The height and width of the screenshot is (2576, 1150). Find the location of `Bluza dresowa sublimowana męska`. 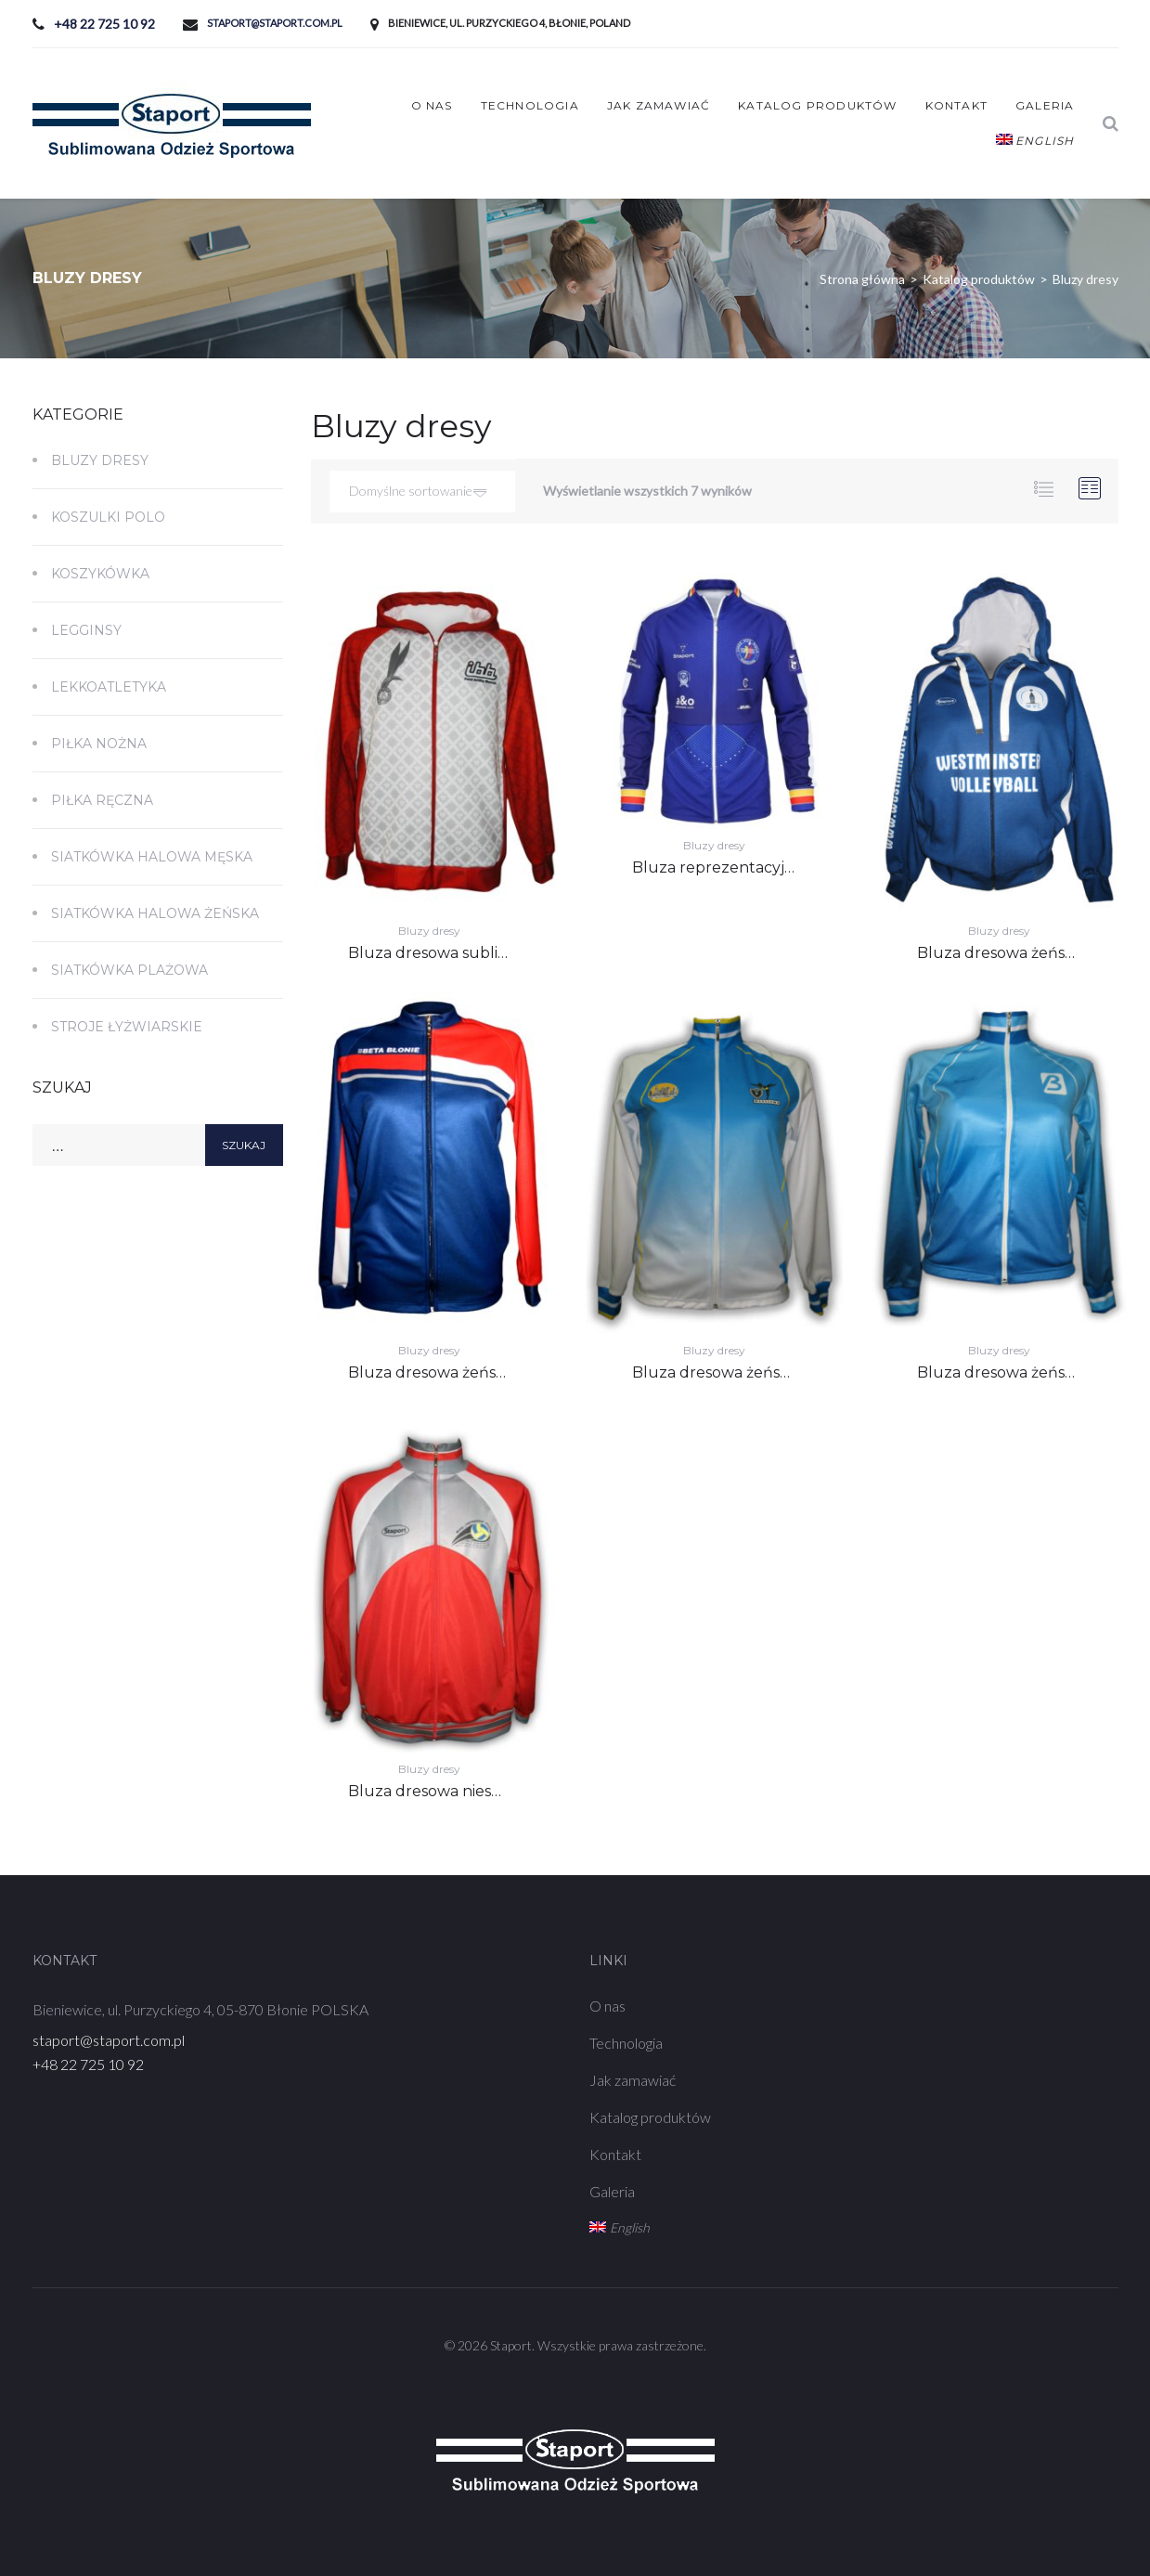

Bluza dresowa sublimowana męska is located at coordinates (481, 953).